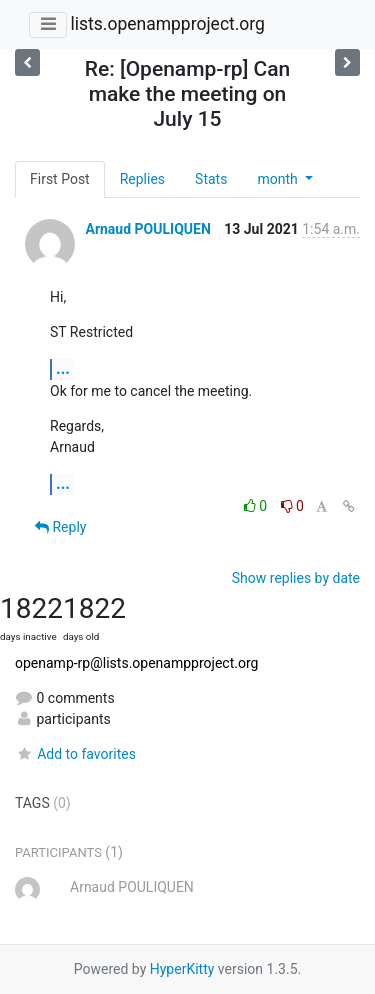  I want to click on Stats, so click(211, 179).